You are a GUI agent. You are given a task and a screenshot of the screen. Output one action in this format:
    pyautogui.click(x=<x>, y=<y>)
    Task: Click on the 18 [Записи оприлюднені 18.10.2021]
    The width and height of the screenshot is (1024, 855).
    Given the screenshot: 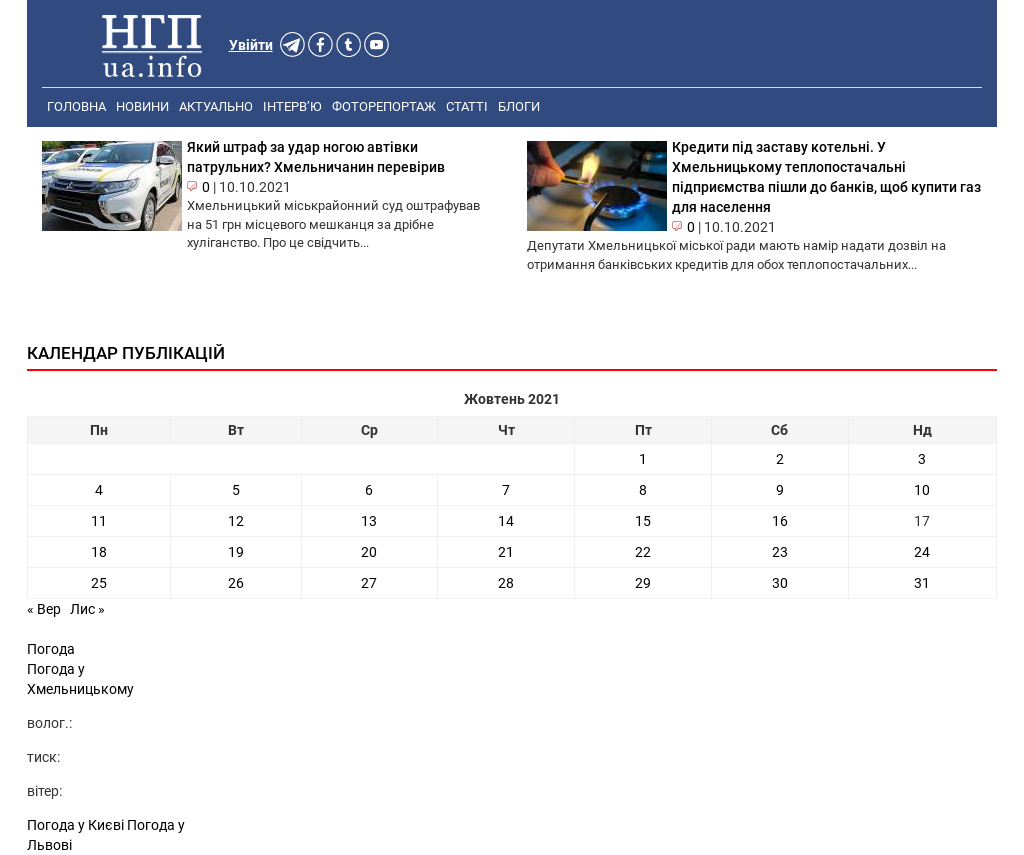 What is the action you would take?
    pyautogui.click(x=99, y=552)
    